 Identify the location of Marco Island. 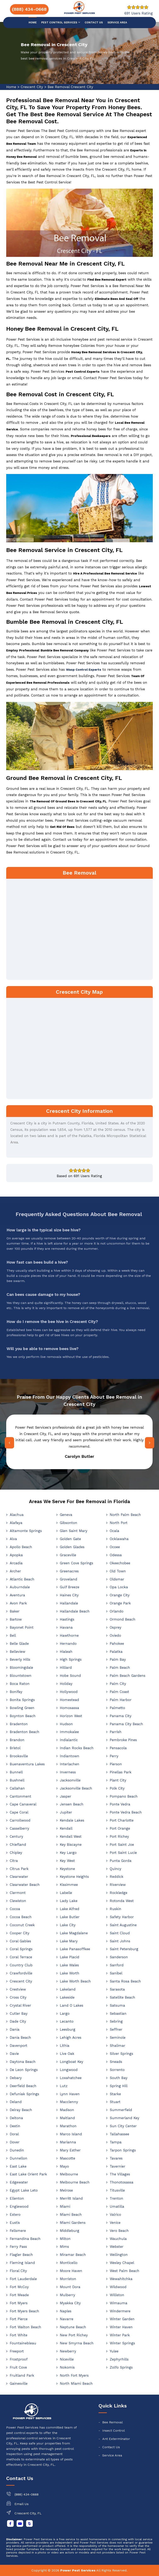
(71, 2134).